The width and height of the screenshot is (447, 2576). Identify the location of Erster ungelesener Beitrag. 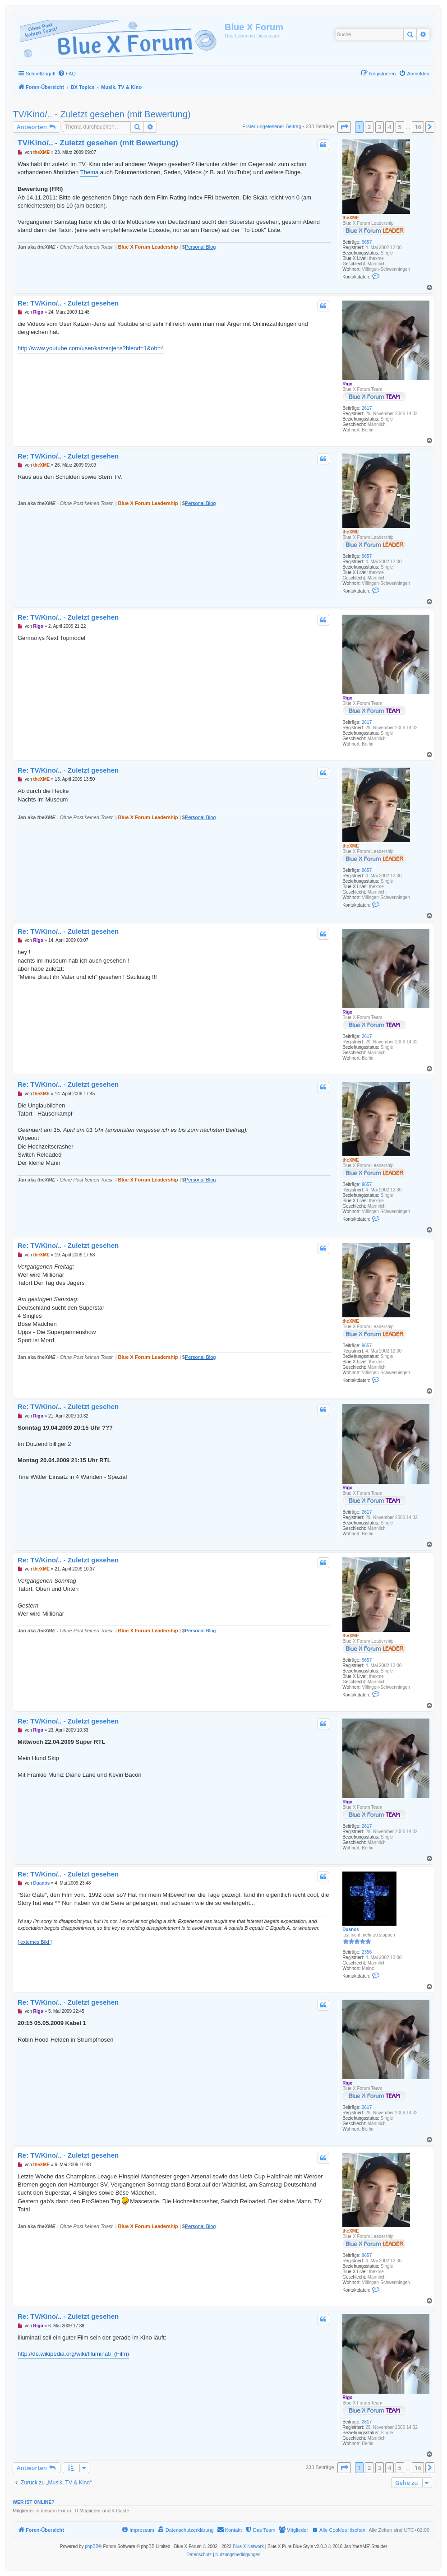
(271, 126).